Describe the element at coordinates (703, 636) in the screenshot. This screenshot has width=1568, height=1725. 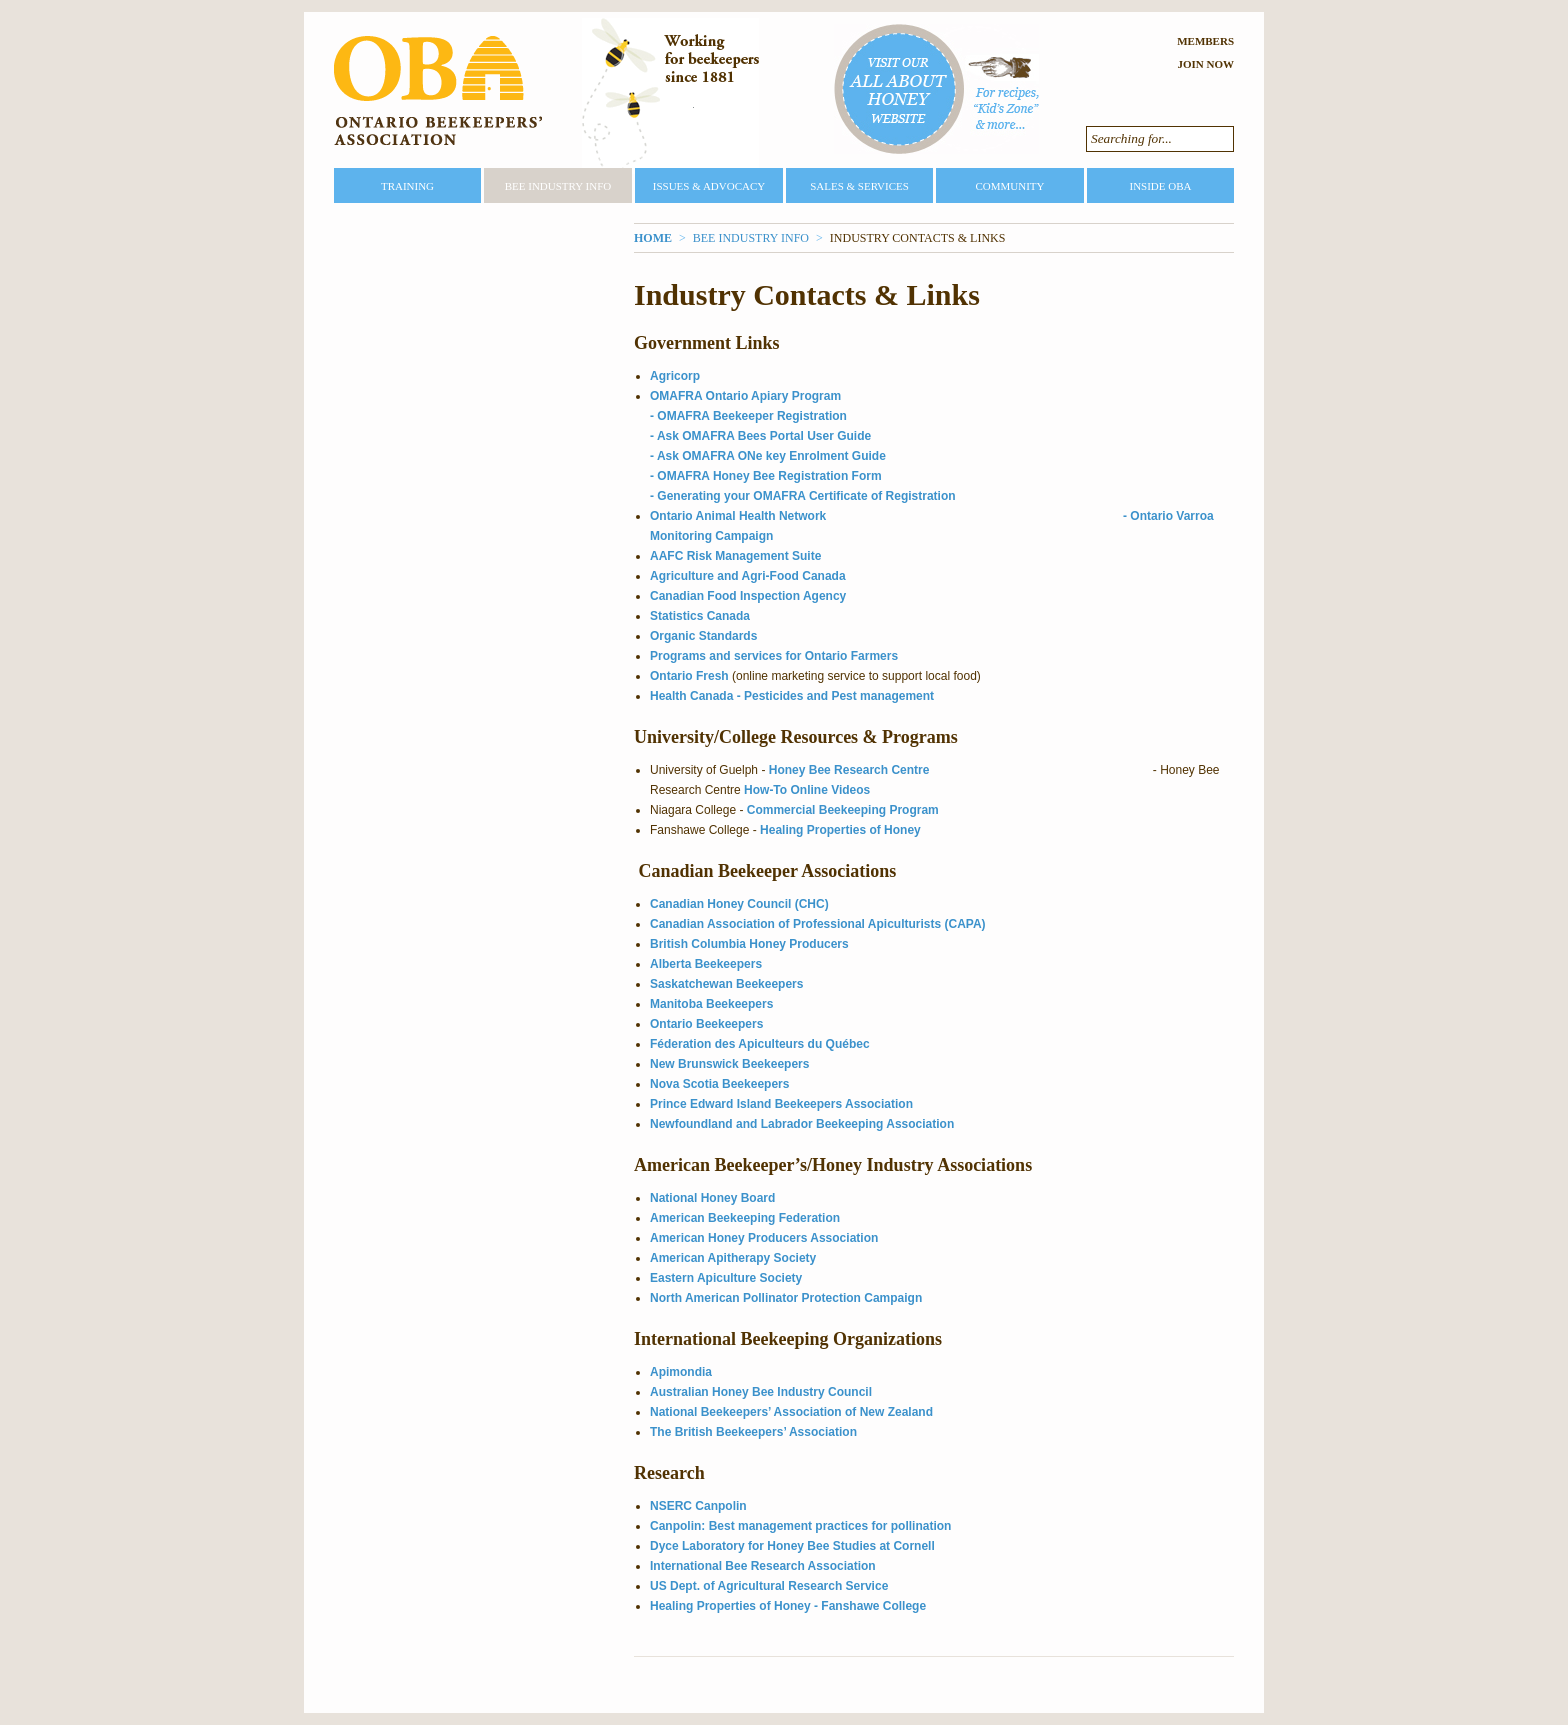
I see `Organic Standards` at that location.